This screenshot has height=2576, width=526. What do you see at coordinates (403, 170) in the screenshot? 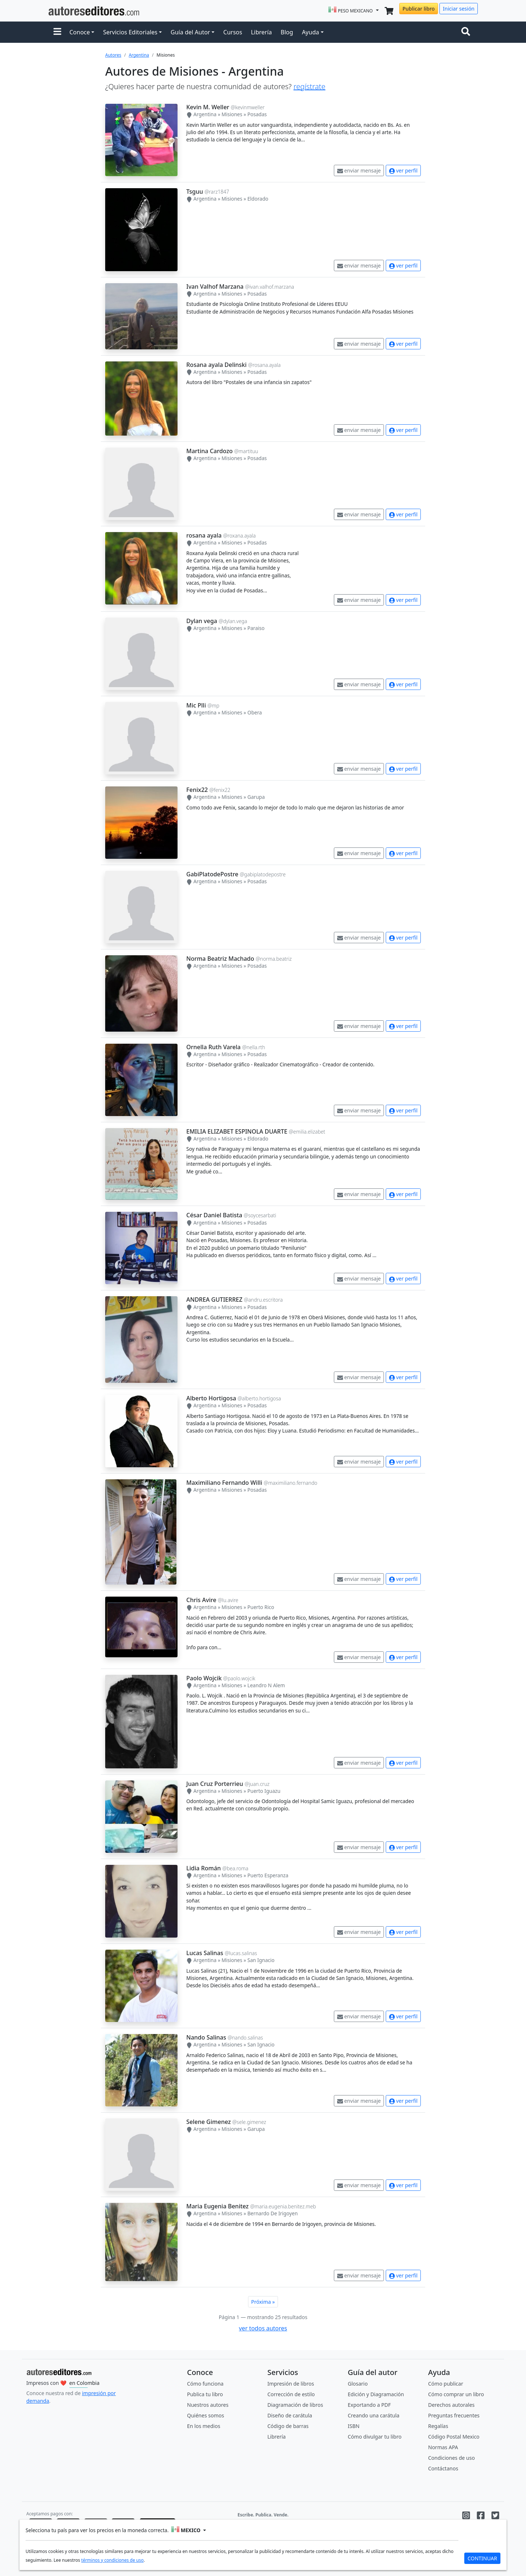
I see `ver perfil` at bounding box center [403, 170].